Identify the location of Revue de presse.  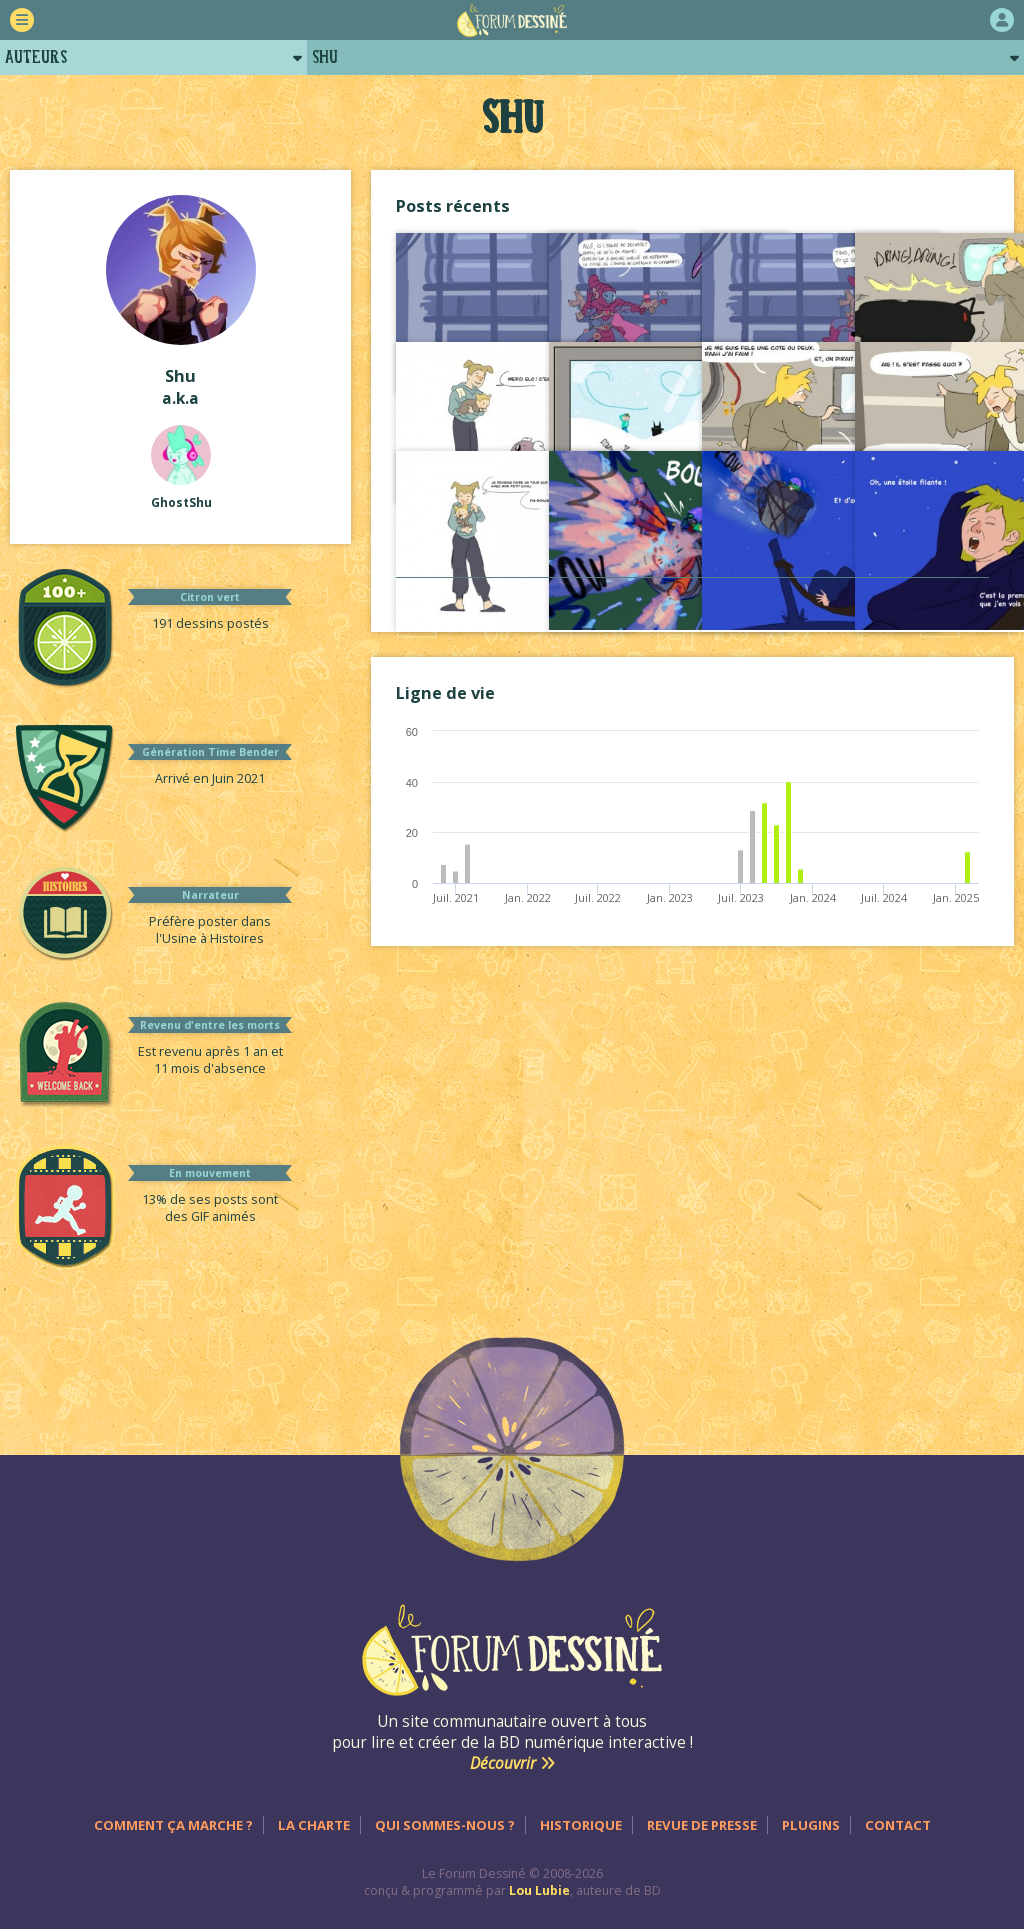
(702, 1825).